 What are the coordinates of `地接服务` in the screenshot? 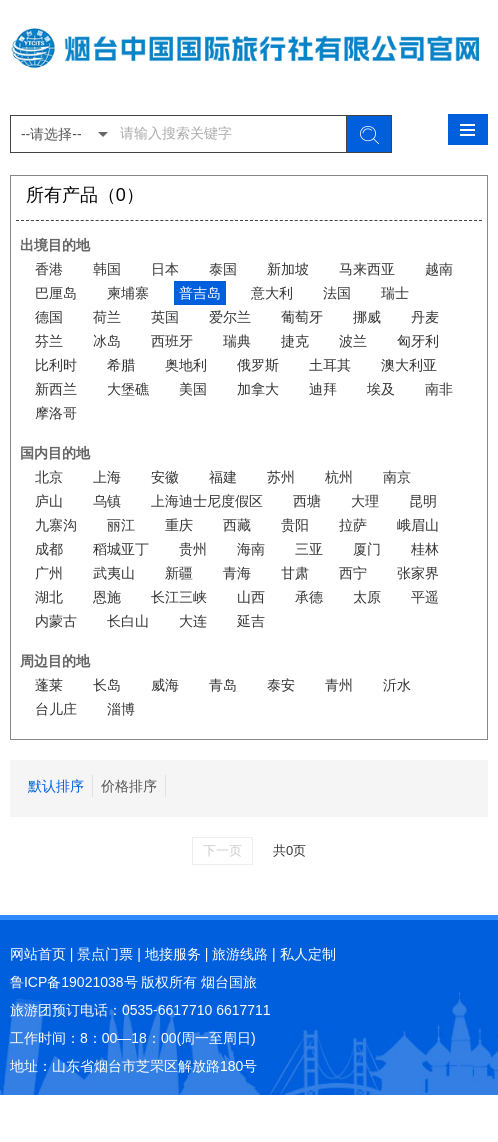 It's located at (173, 954).